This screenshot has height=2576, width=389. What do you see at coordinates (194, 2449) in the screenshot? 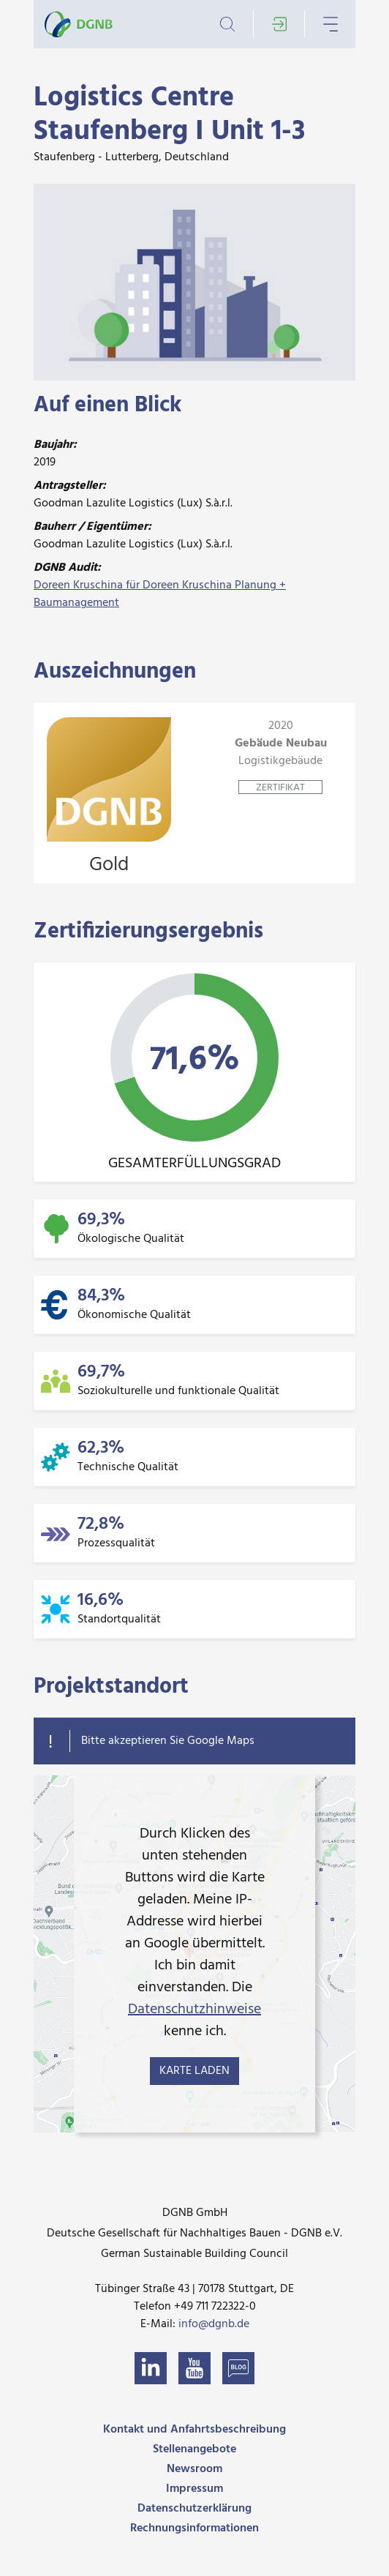
I see `Stellenangebote` at bounding box center [194, 2449].